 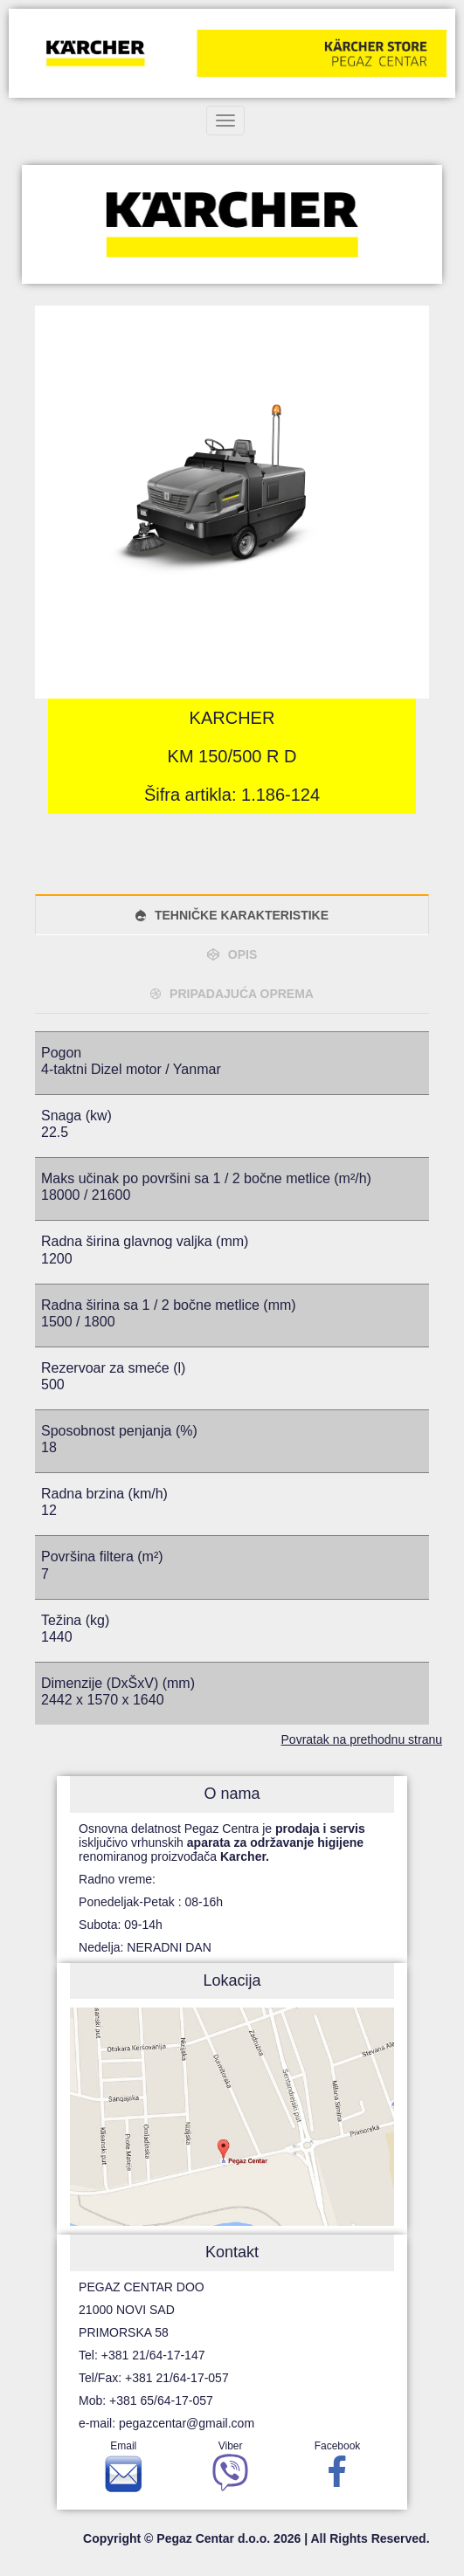 What do you see at coordinates (361, 1739) in the screenshot?
I see `Povratak na prethodnu stranu` at bounding box center [361, 1739].